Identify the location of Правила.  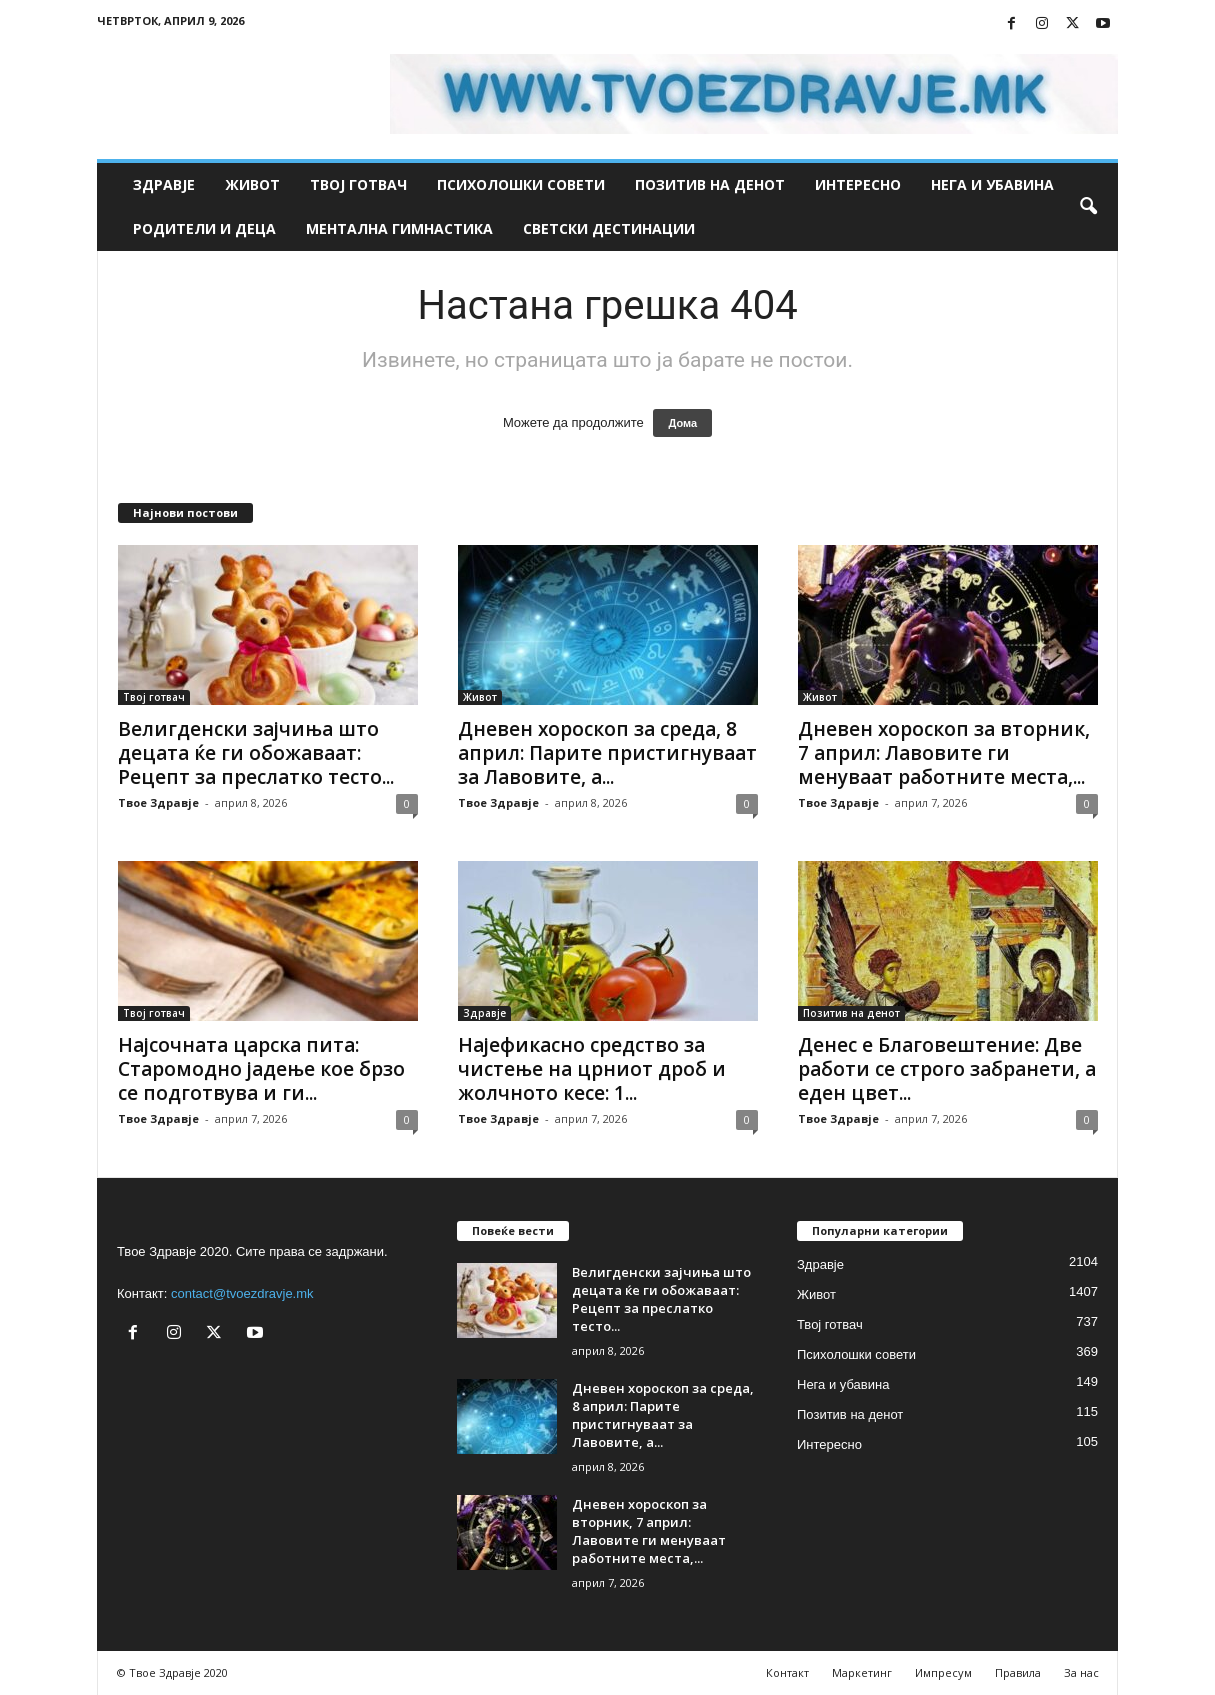
(1018, 1672).